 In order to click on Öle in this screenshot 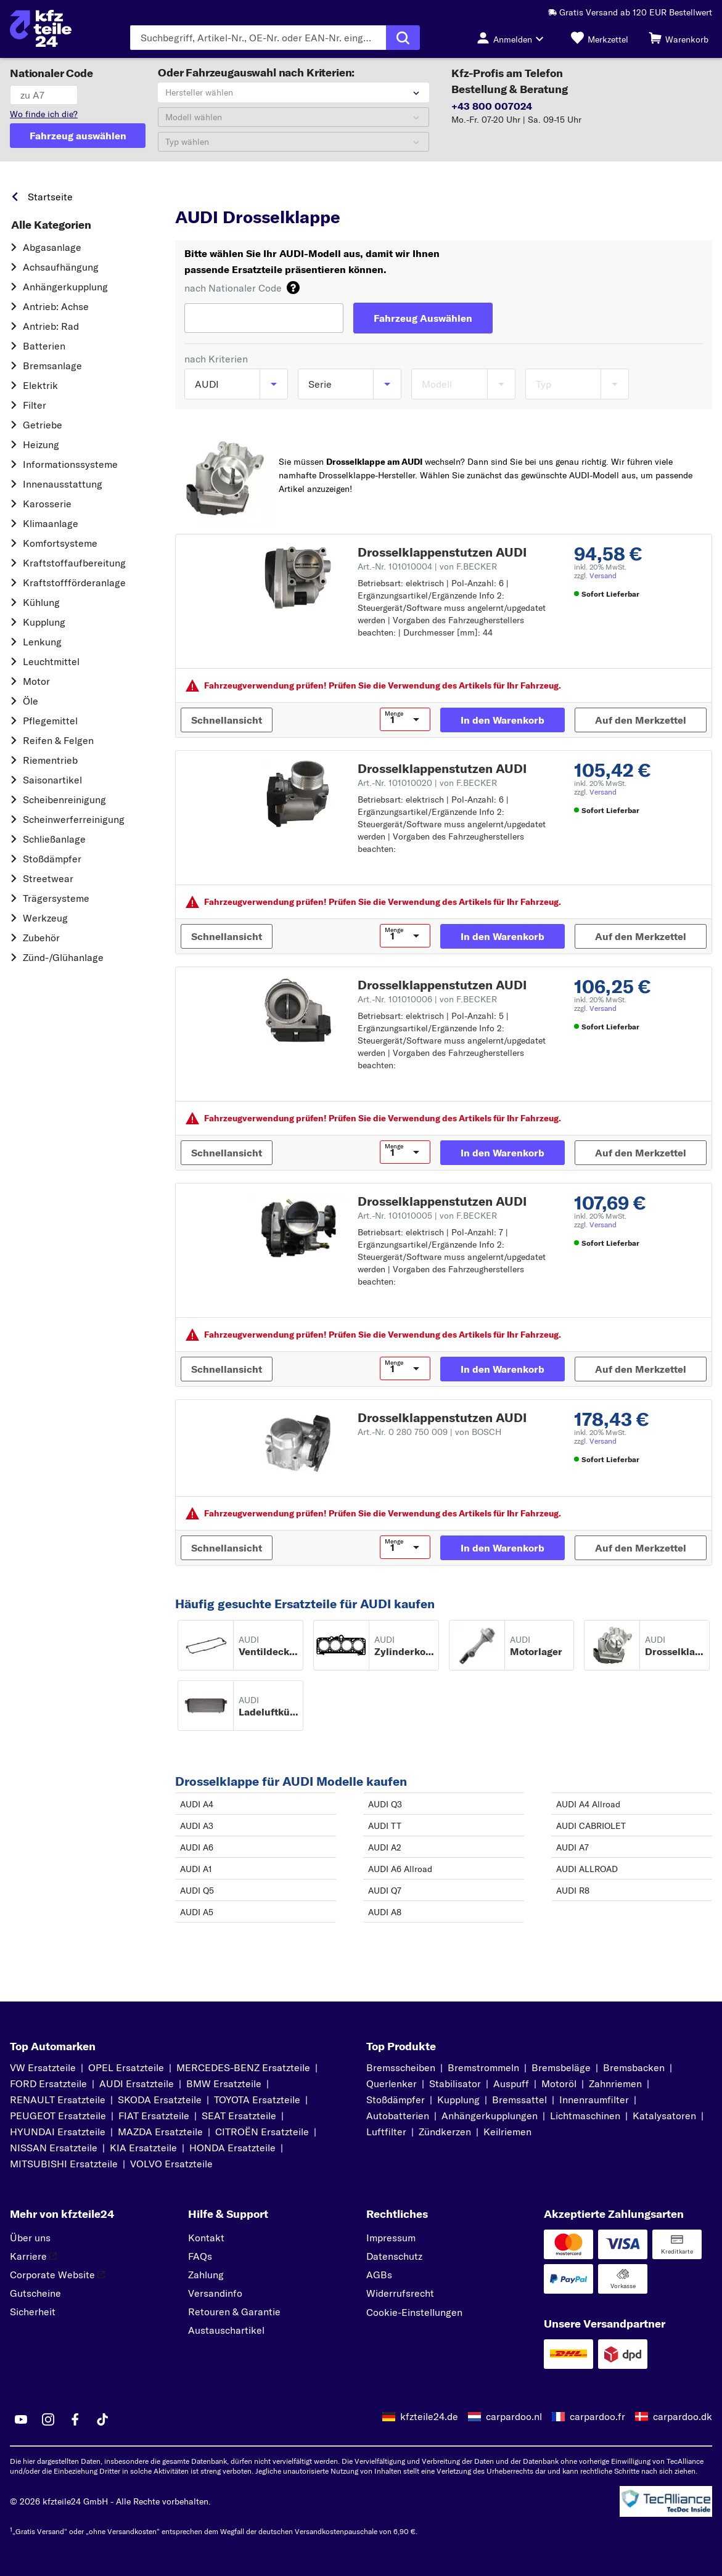, I will do `click(30, 701)`.